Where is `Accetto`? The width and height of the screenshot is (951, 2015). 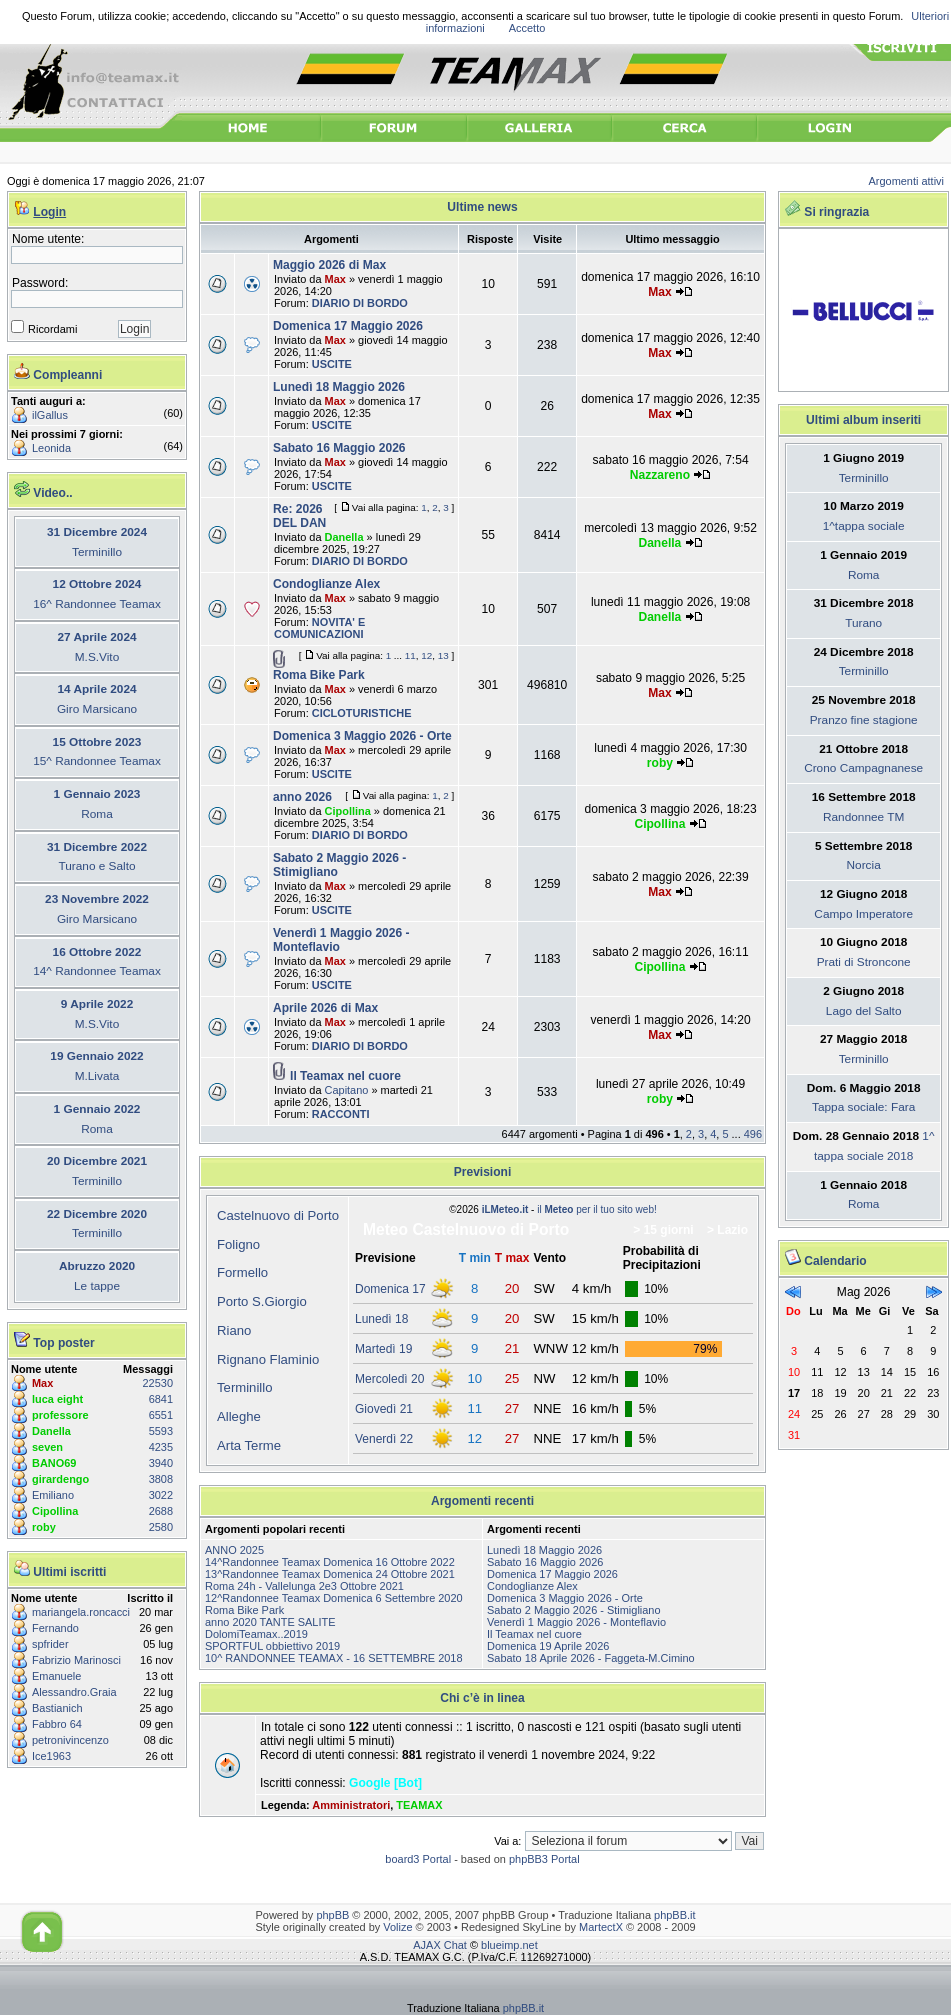
Accetto is located at coordinates (527, 28).